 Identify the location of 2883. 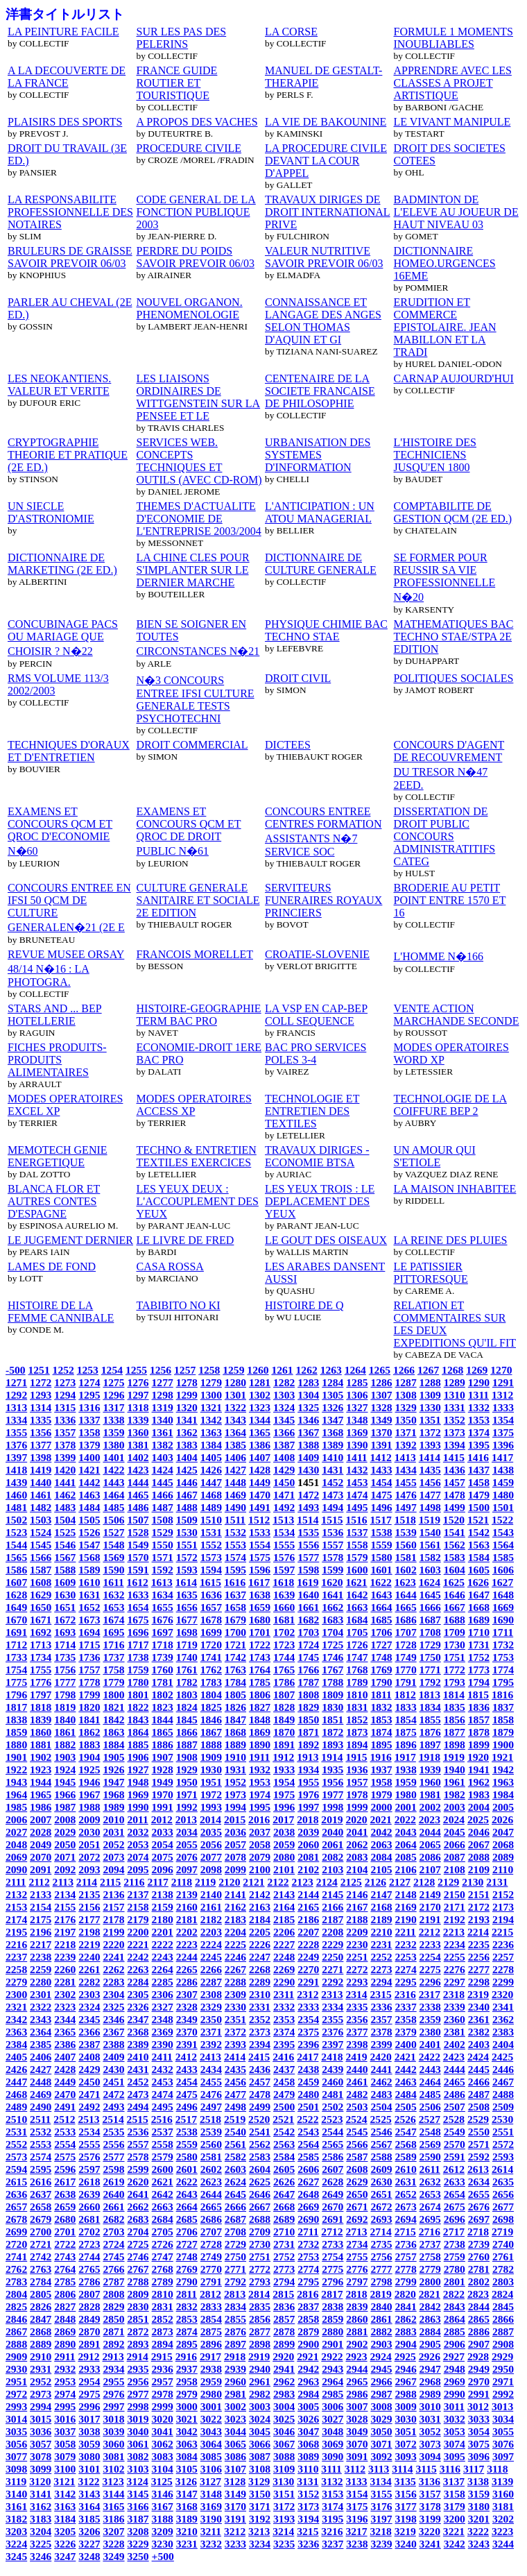
(406, 2331).